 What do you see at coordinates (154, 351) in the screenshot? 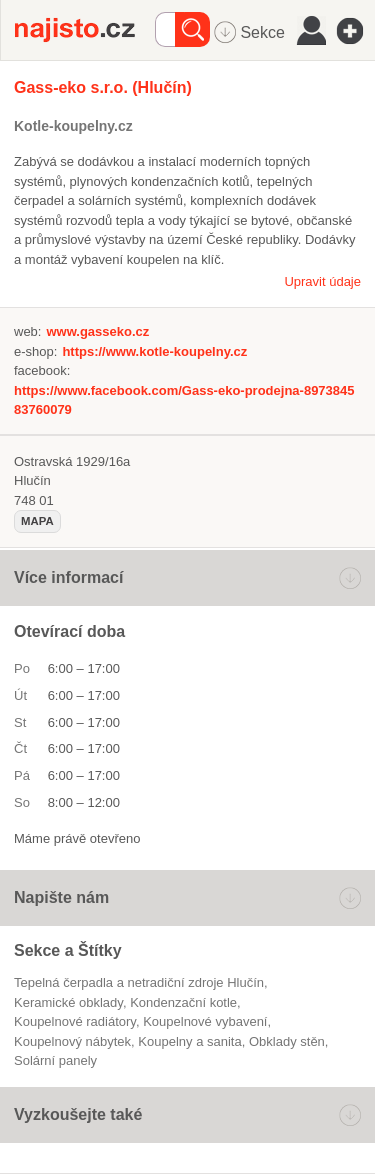
I see `https://www.kotle-koupelny.cz` at bounding box center [154, 351].